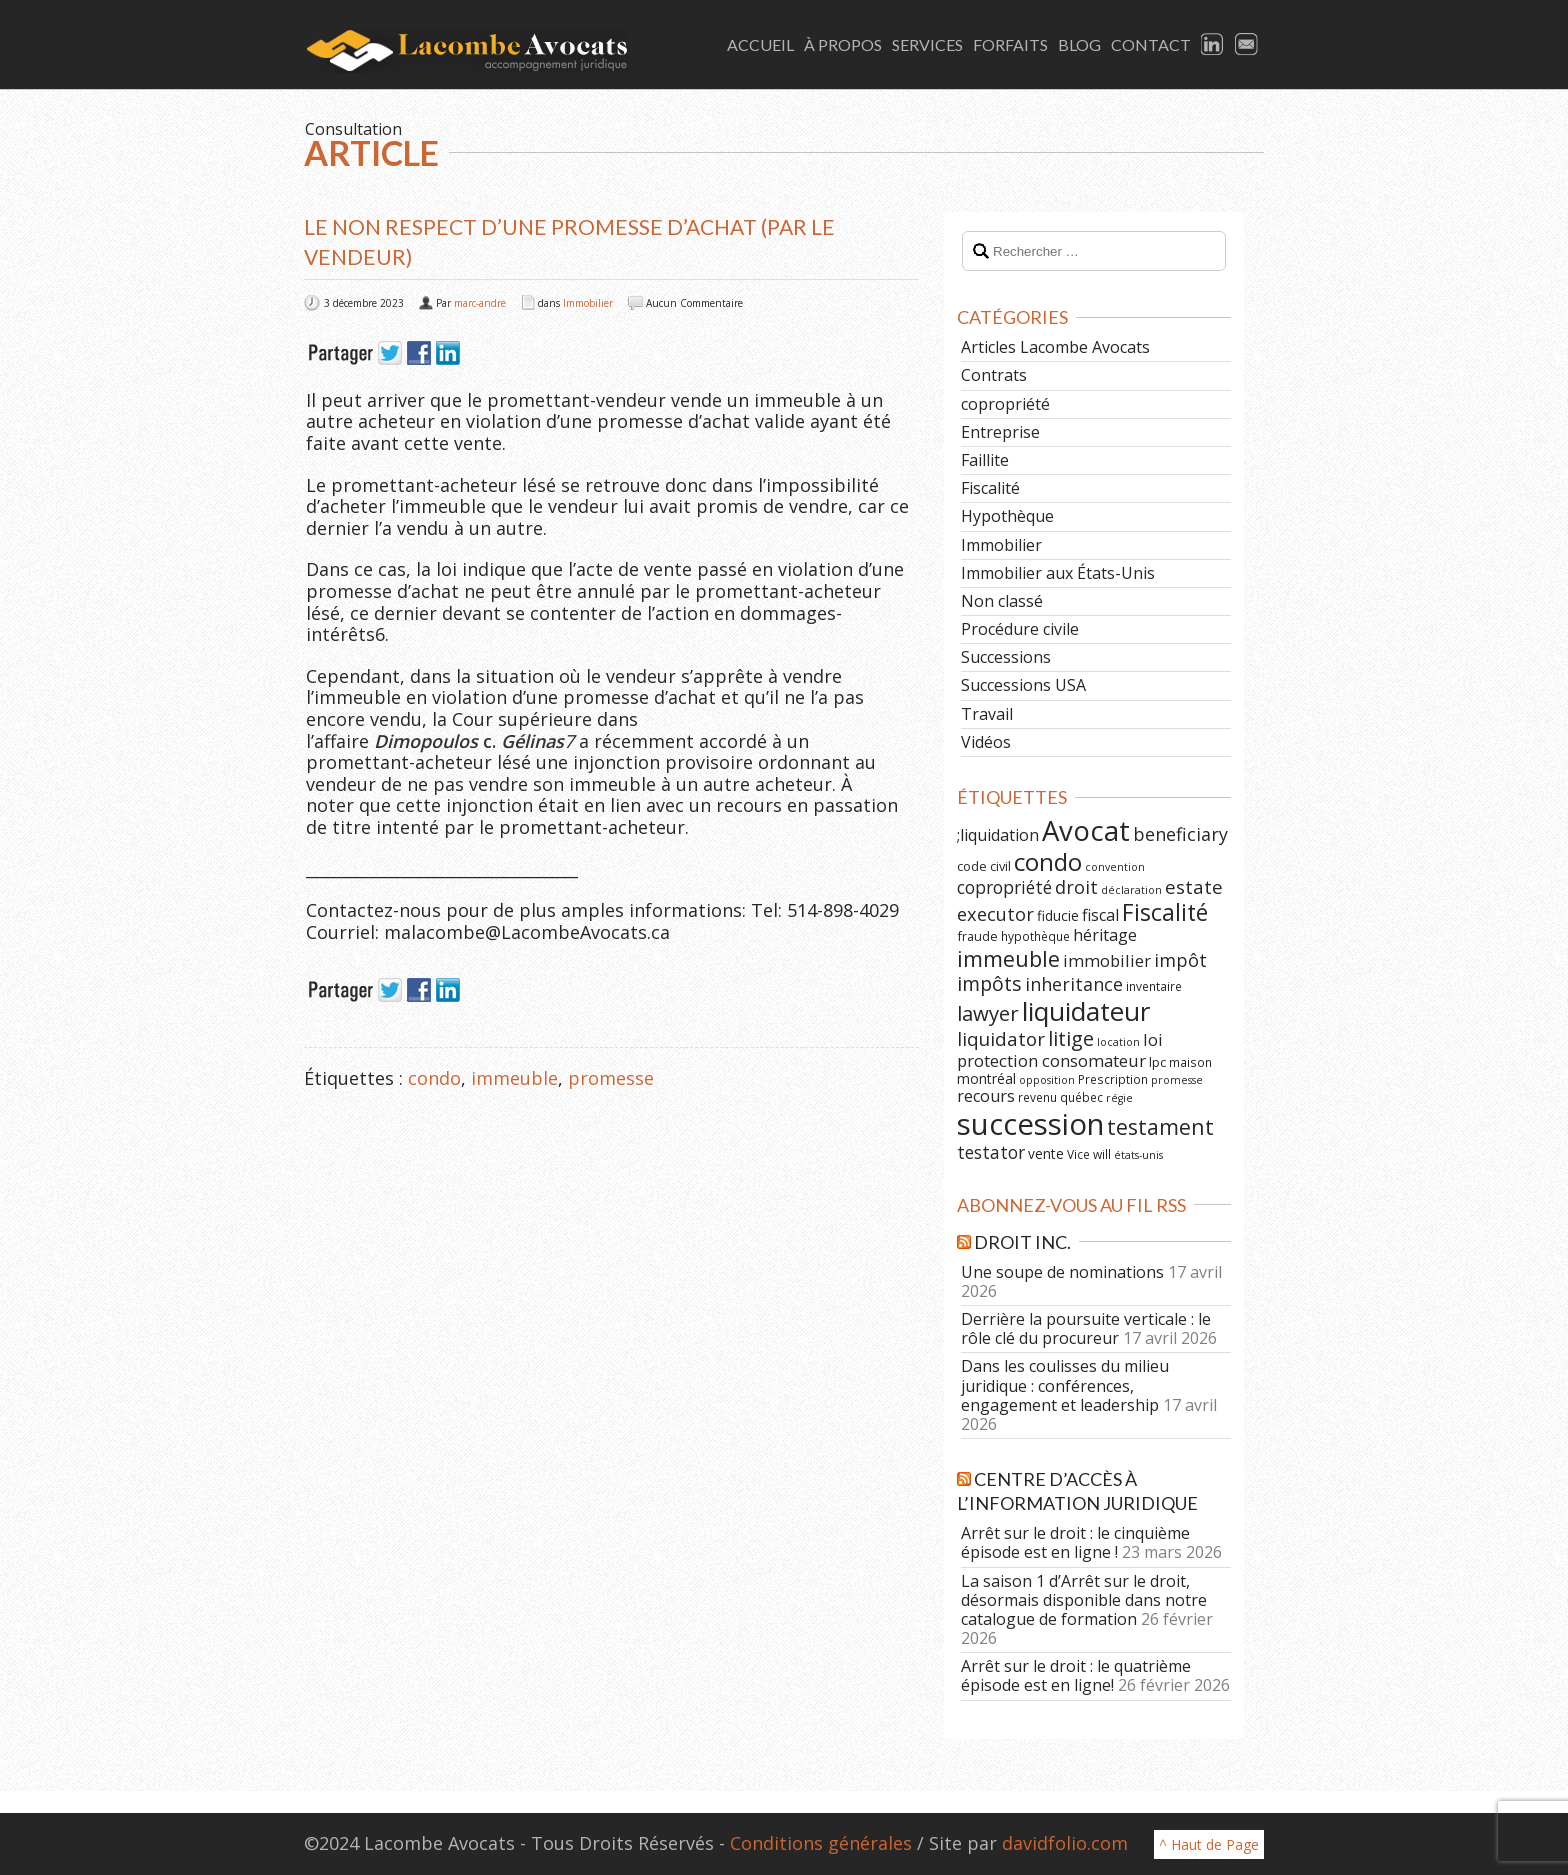  What do you see at coordinates (1154, 986) in the screenshot?
I see `inventaire [inventaire (6 éléments)]` at bounding box center [1154, 986].